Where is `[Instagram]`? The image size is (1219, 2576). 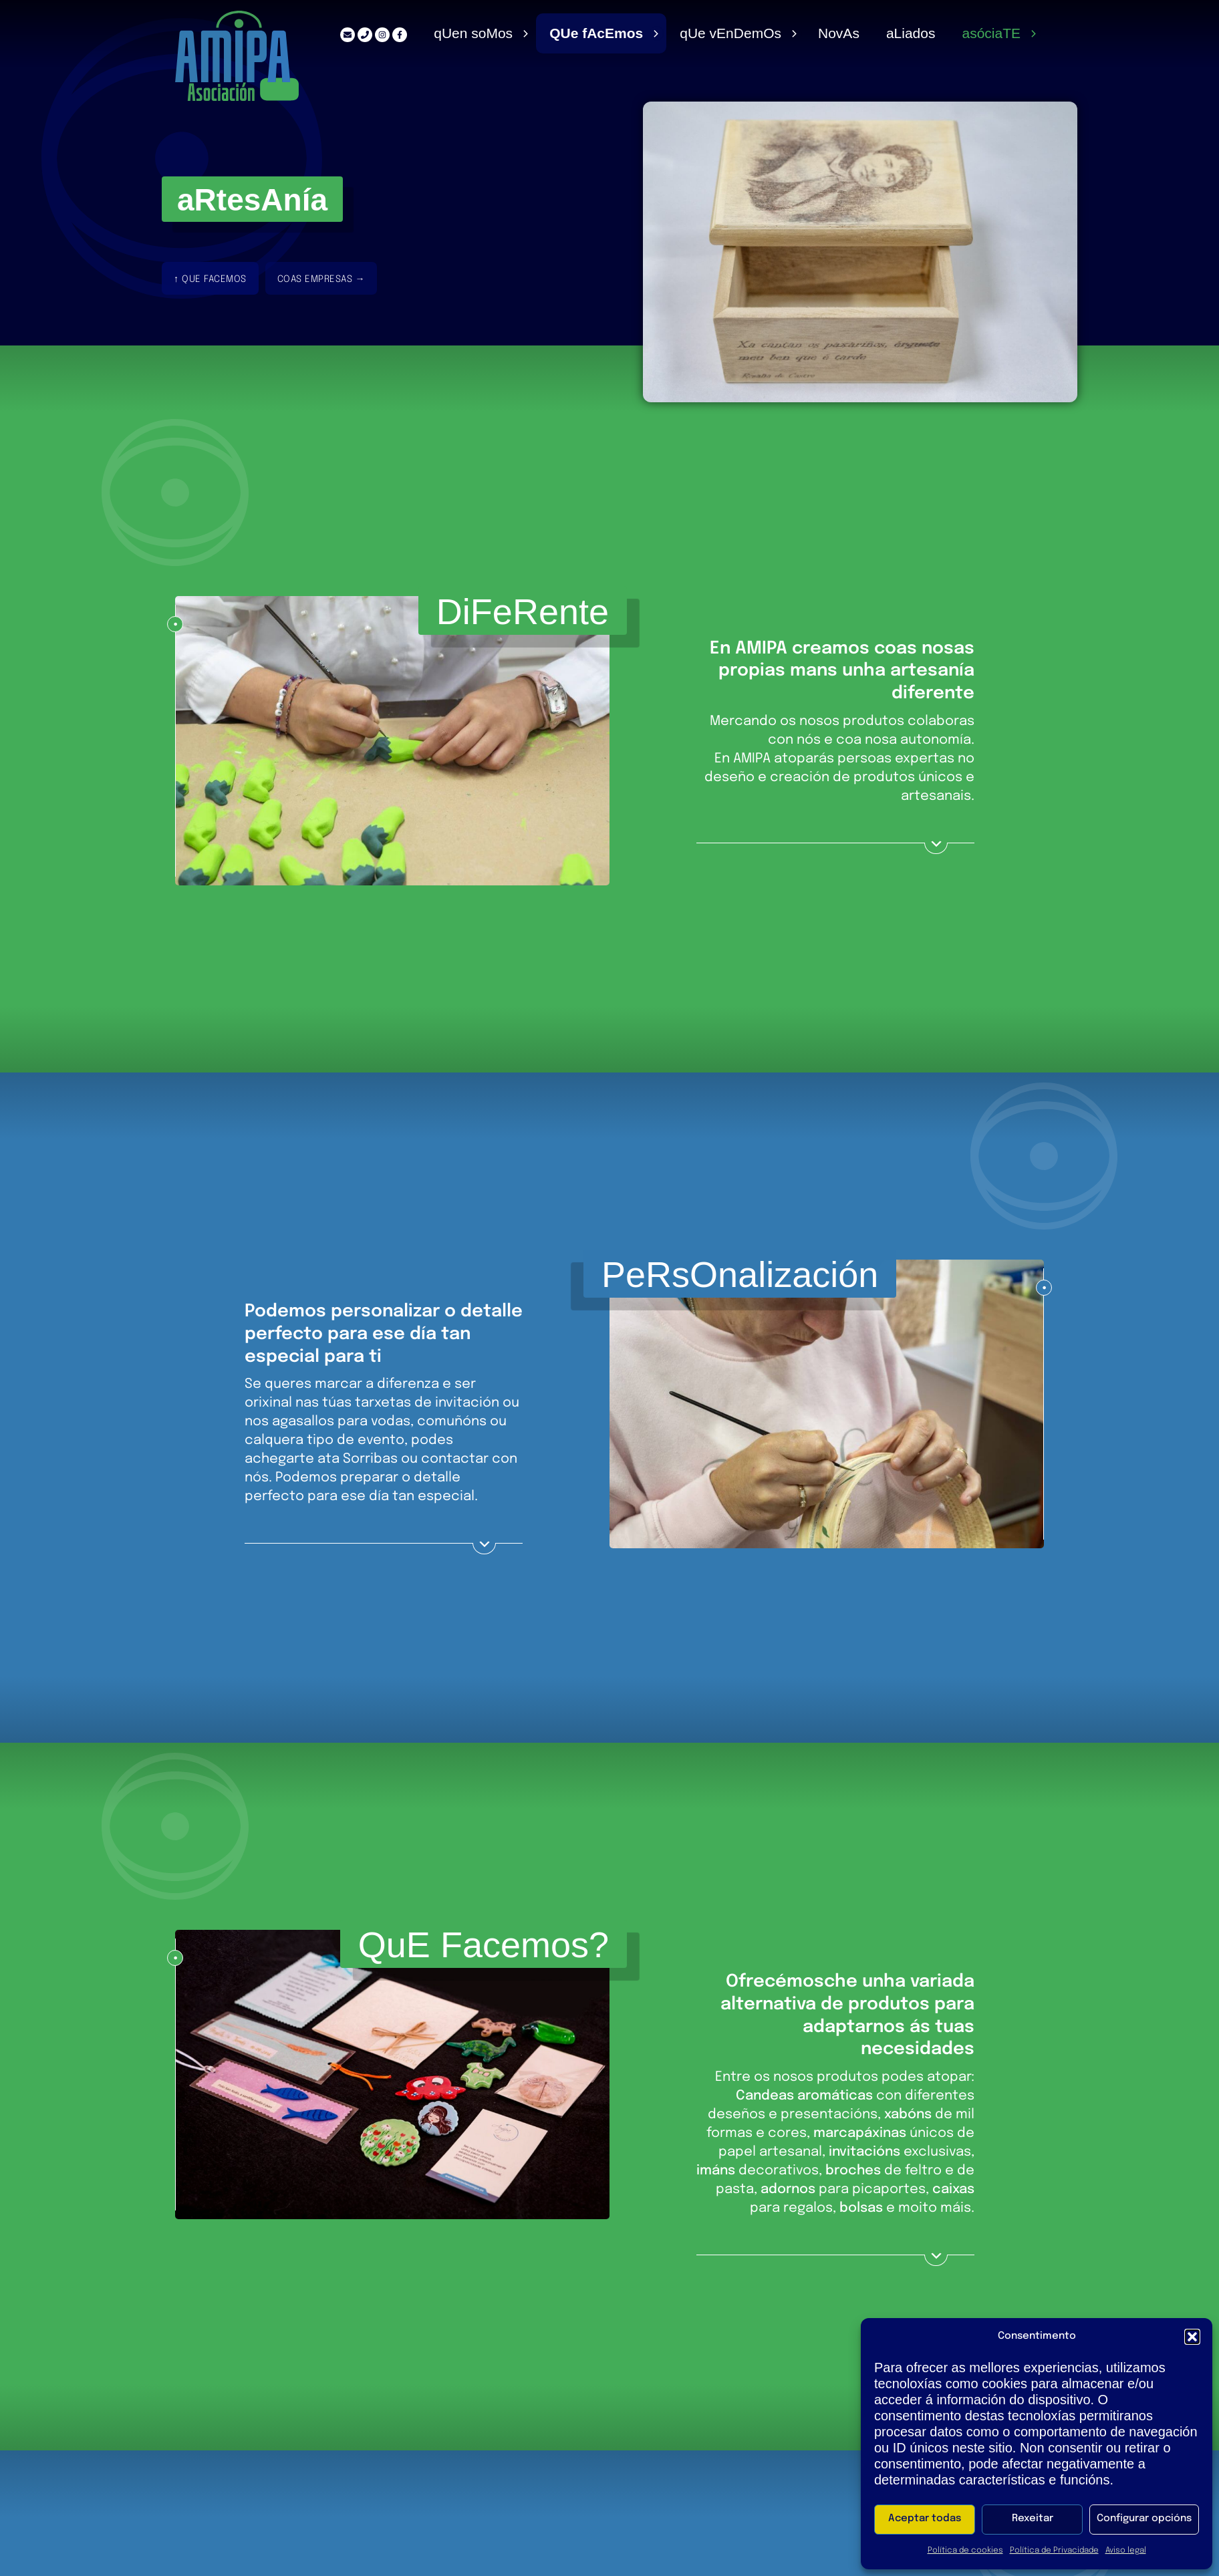 [Instagram] is located at coordinates (377, 34).